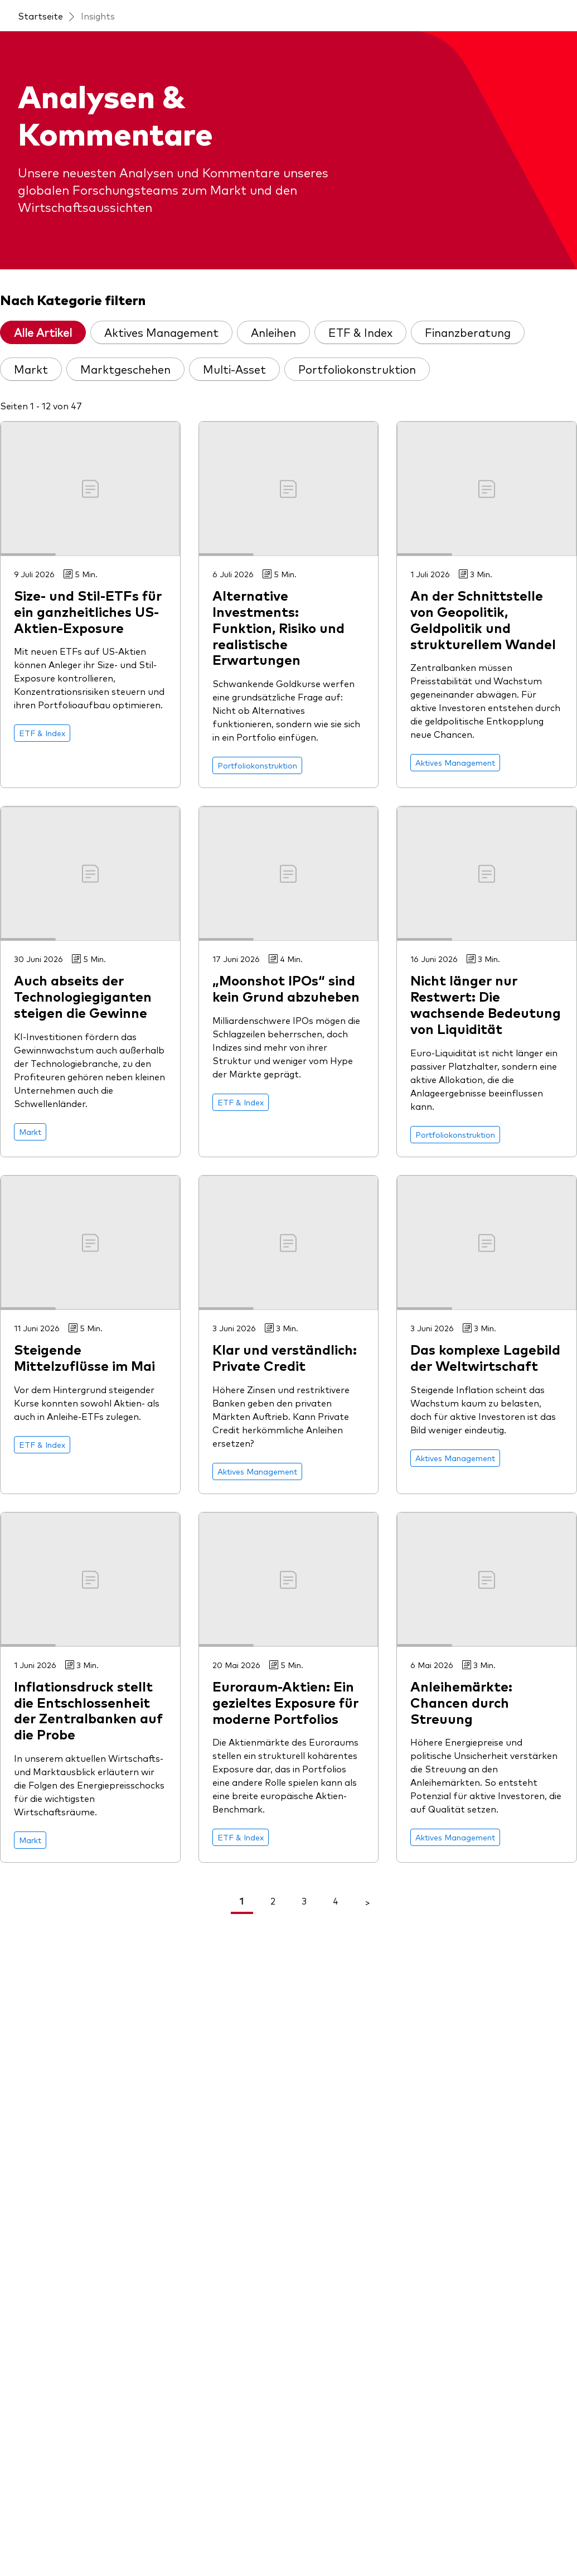 This screenshot has height=2576, width=577. What do you see at coordinates (125, 368) in the screenshot?
I see `Marktgeschehen [tab]` at bounding box center [125, 368].